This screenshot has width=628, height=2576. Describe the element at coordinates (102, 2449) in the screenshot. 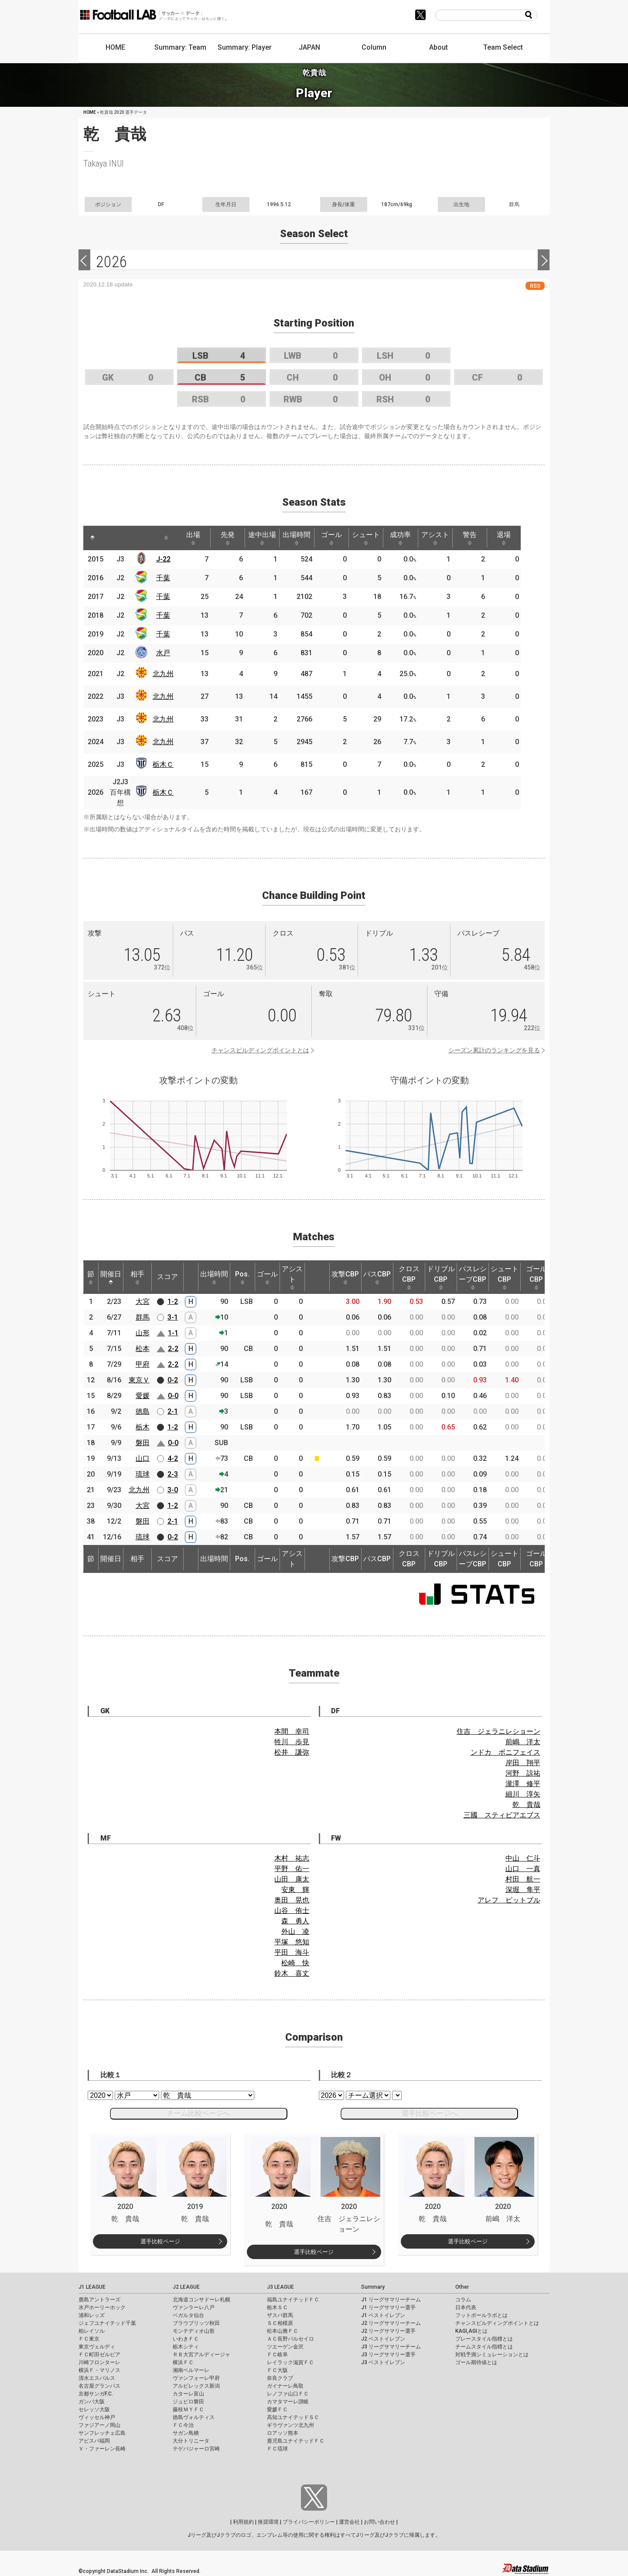

I see `Ｖ・ファーレン長崎` at that location.